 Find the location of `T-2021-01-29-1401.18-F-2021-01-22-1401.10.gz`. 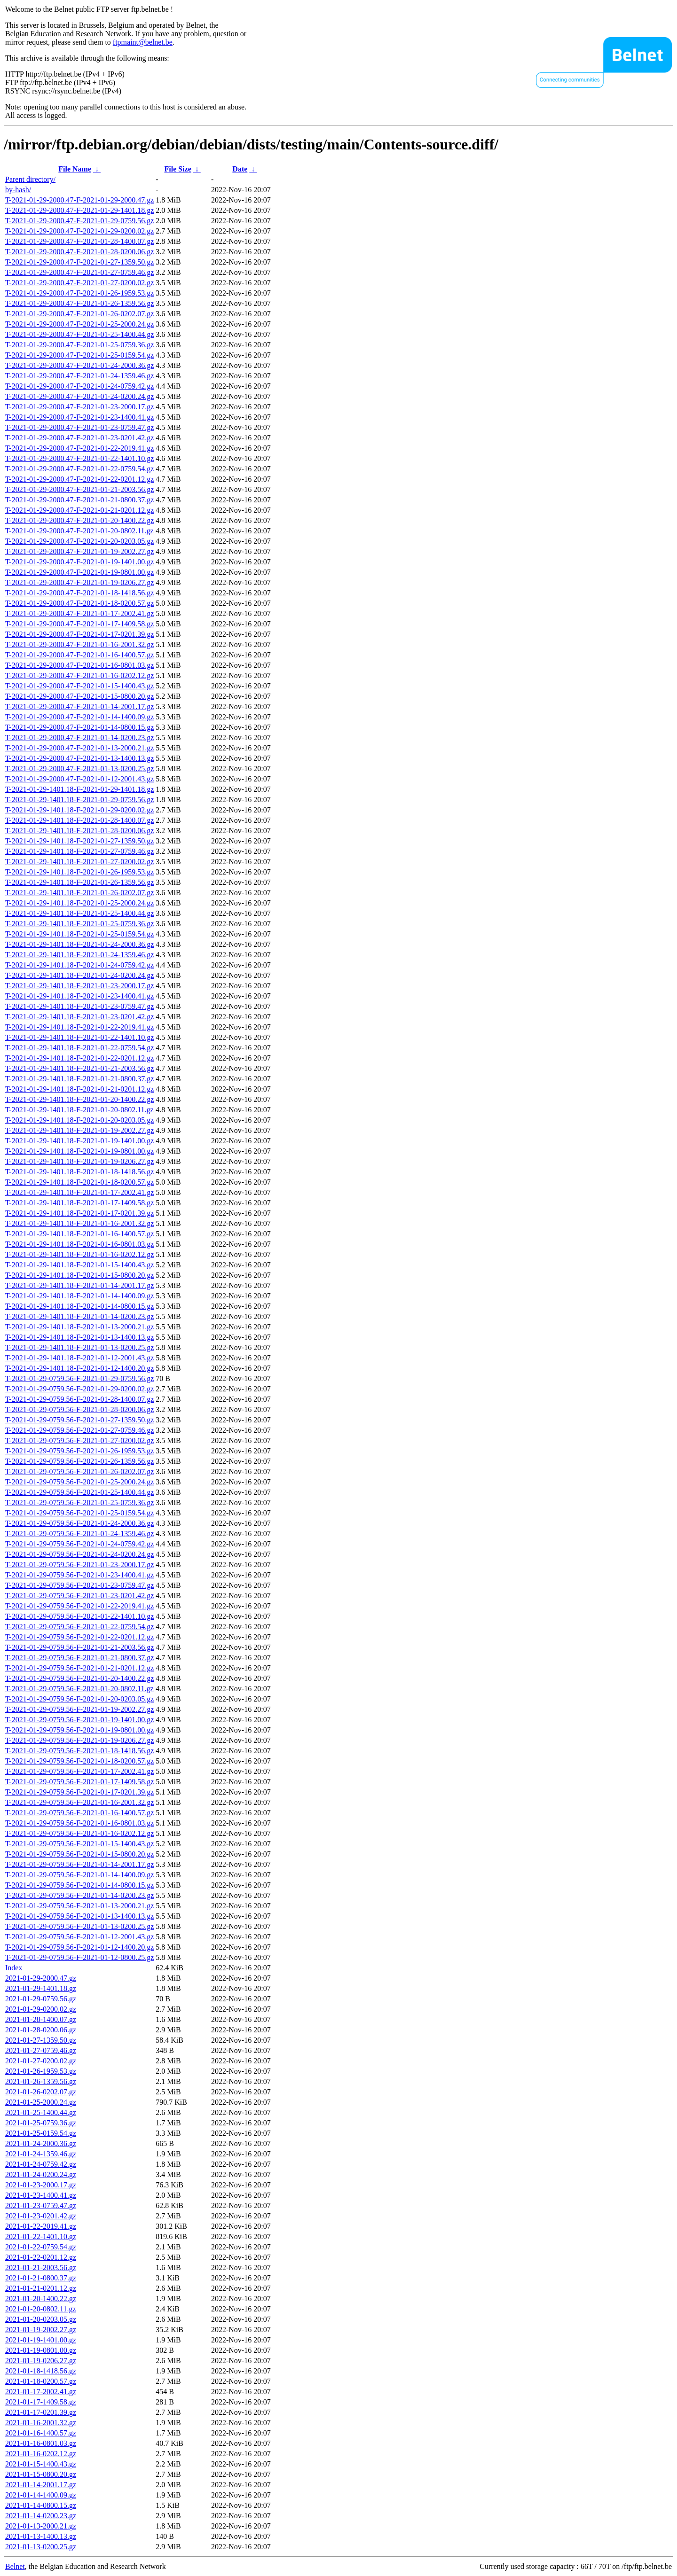

T-2021-01-29-1401.18-F-2021-01-22-1401.10.gz is located at coordinates (79, 1037).